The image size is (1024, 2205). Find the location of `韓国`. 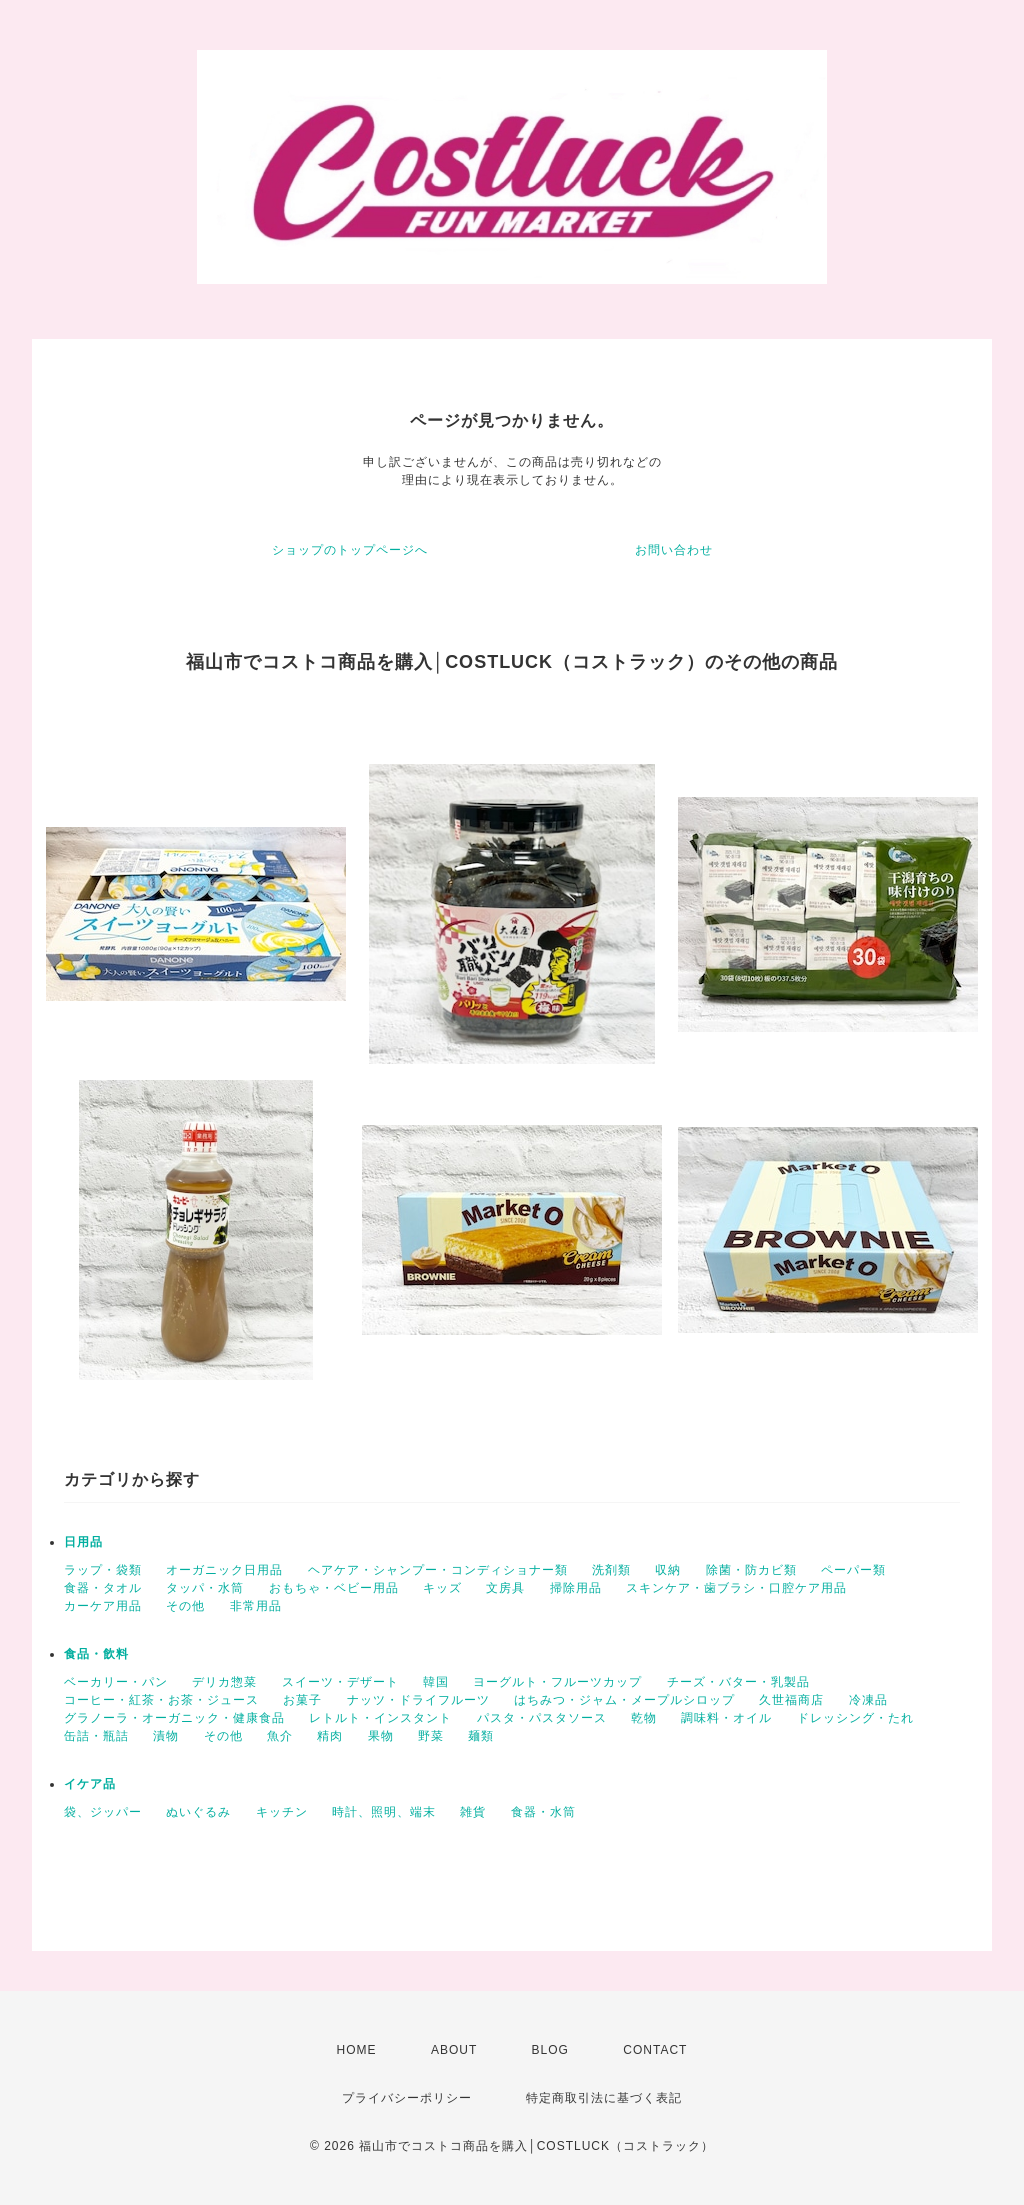

韓国 is located at coordinates (436, 1682).